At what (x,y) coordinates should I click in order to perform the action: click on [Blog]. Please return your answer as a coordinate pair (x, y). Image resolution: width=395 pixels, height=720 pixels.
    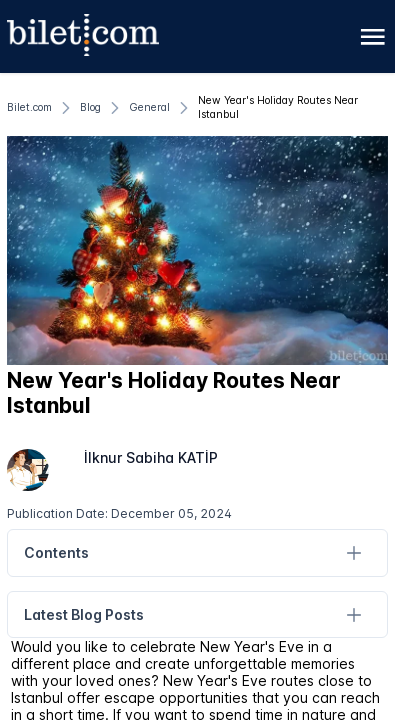
    Looking at the image, I should click on (90, 108).